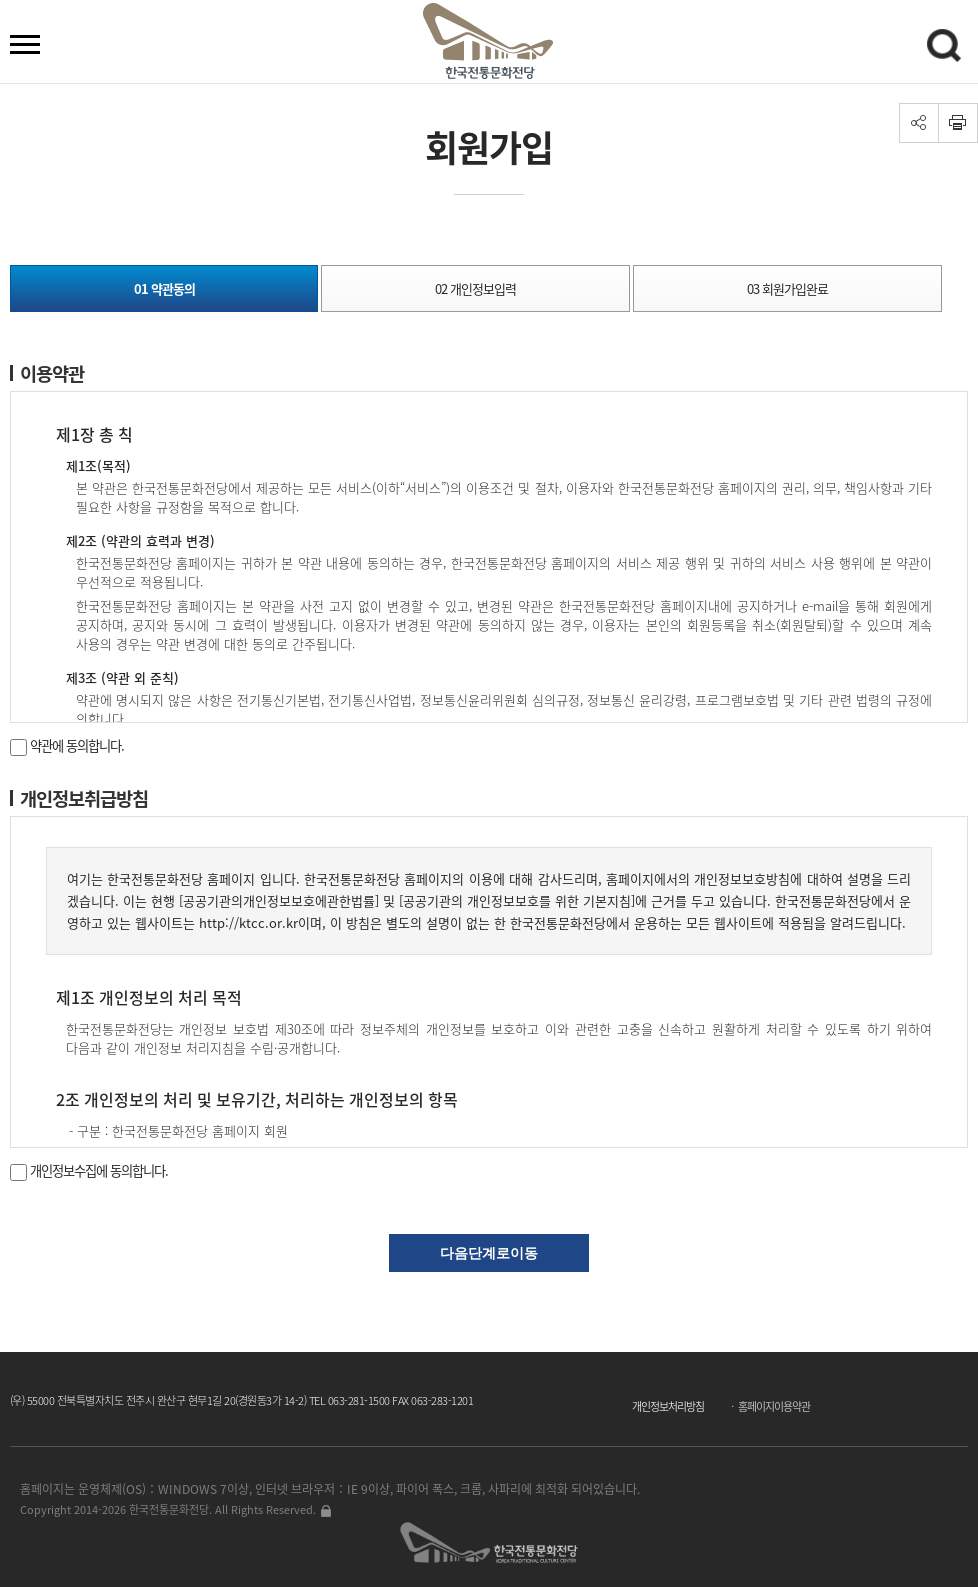 The height and width of the screenshot is (1587, 978). What do you see at coordinates (768, 1406) in the screenshot?
I see `ㆍ 홈페이지이용약관` at bounding box center [768, 1406].